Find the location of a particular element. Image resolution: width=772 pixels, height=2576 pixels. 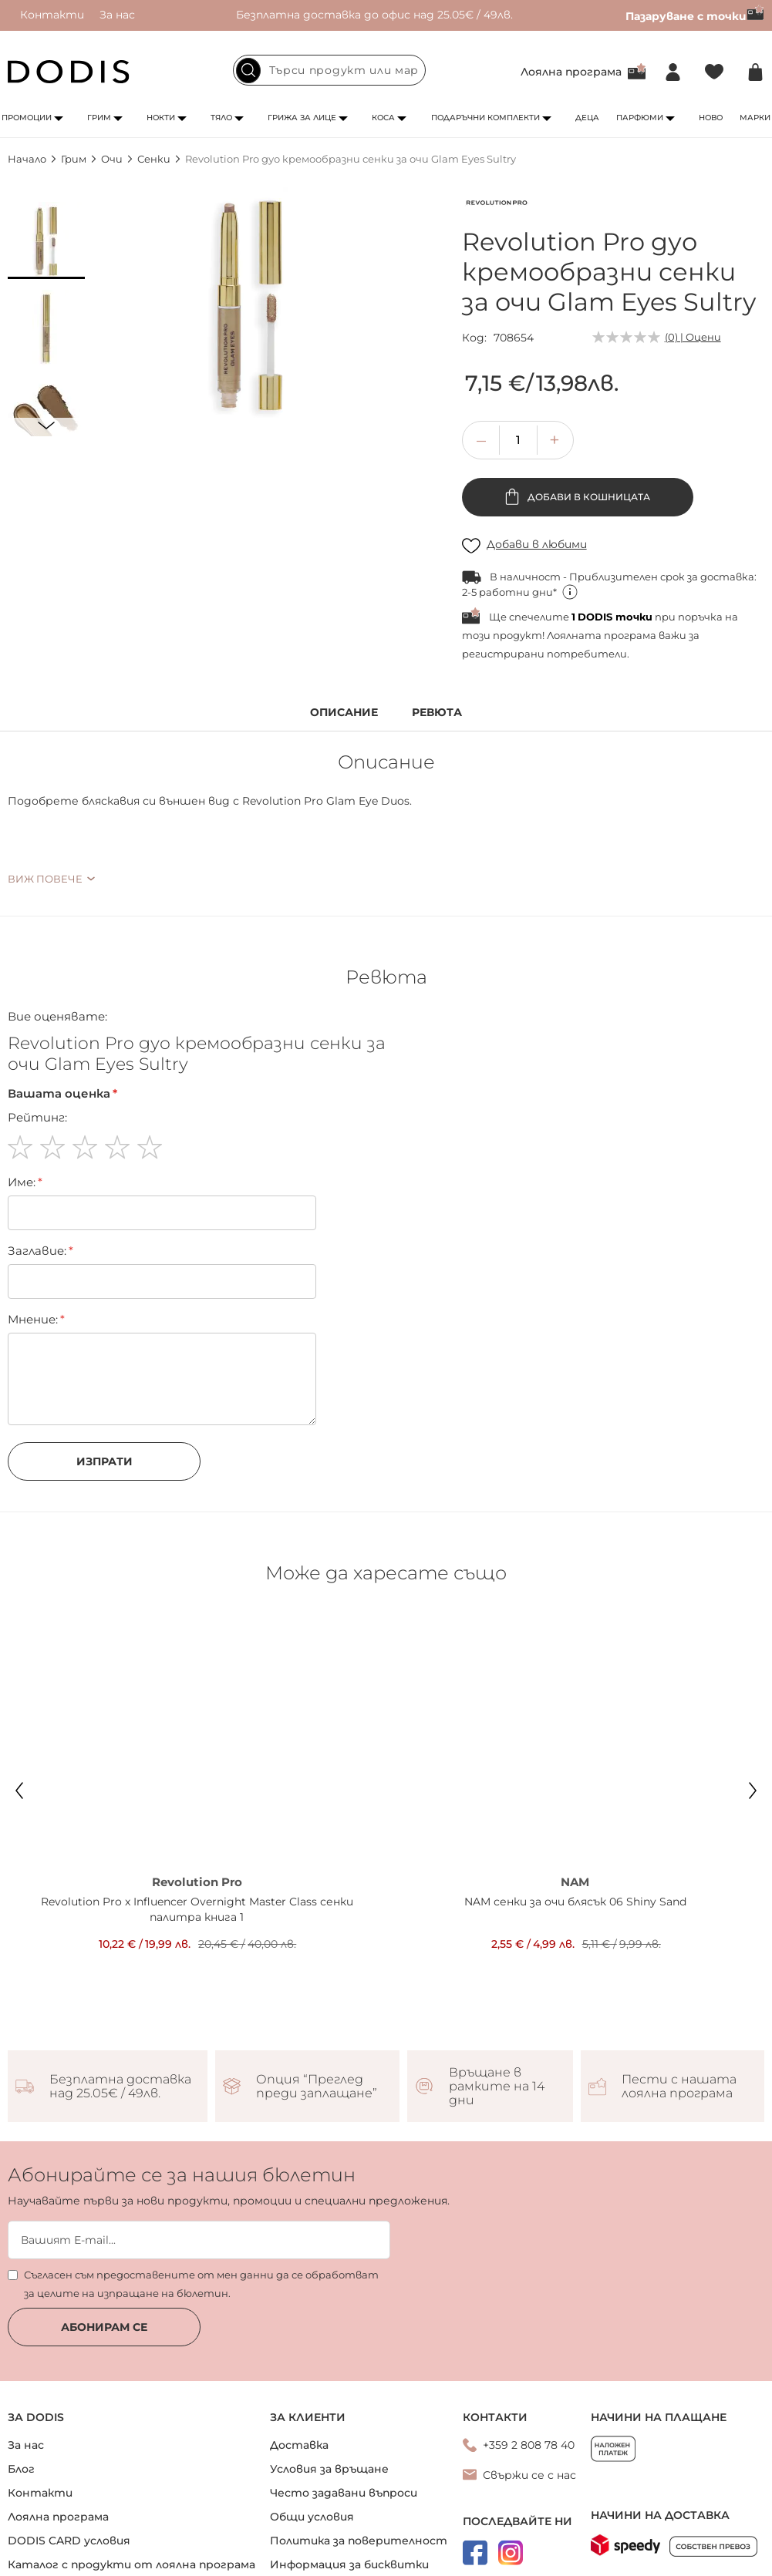

Виж повече is located at coordinates (45, 879).